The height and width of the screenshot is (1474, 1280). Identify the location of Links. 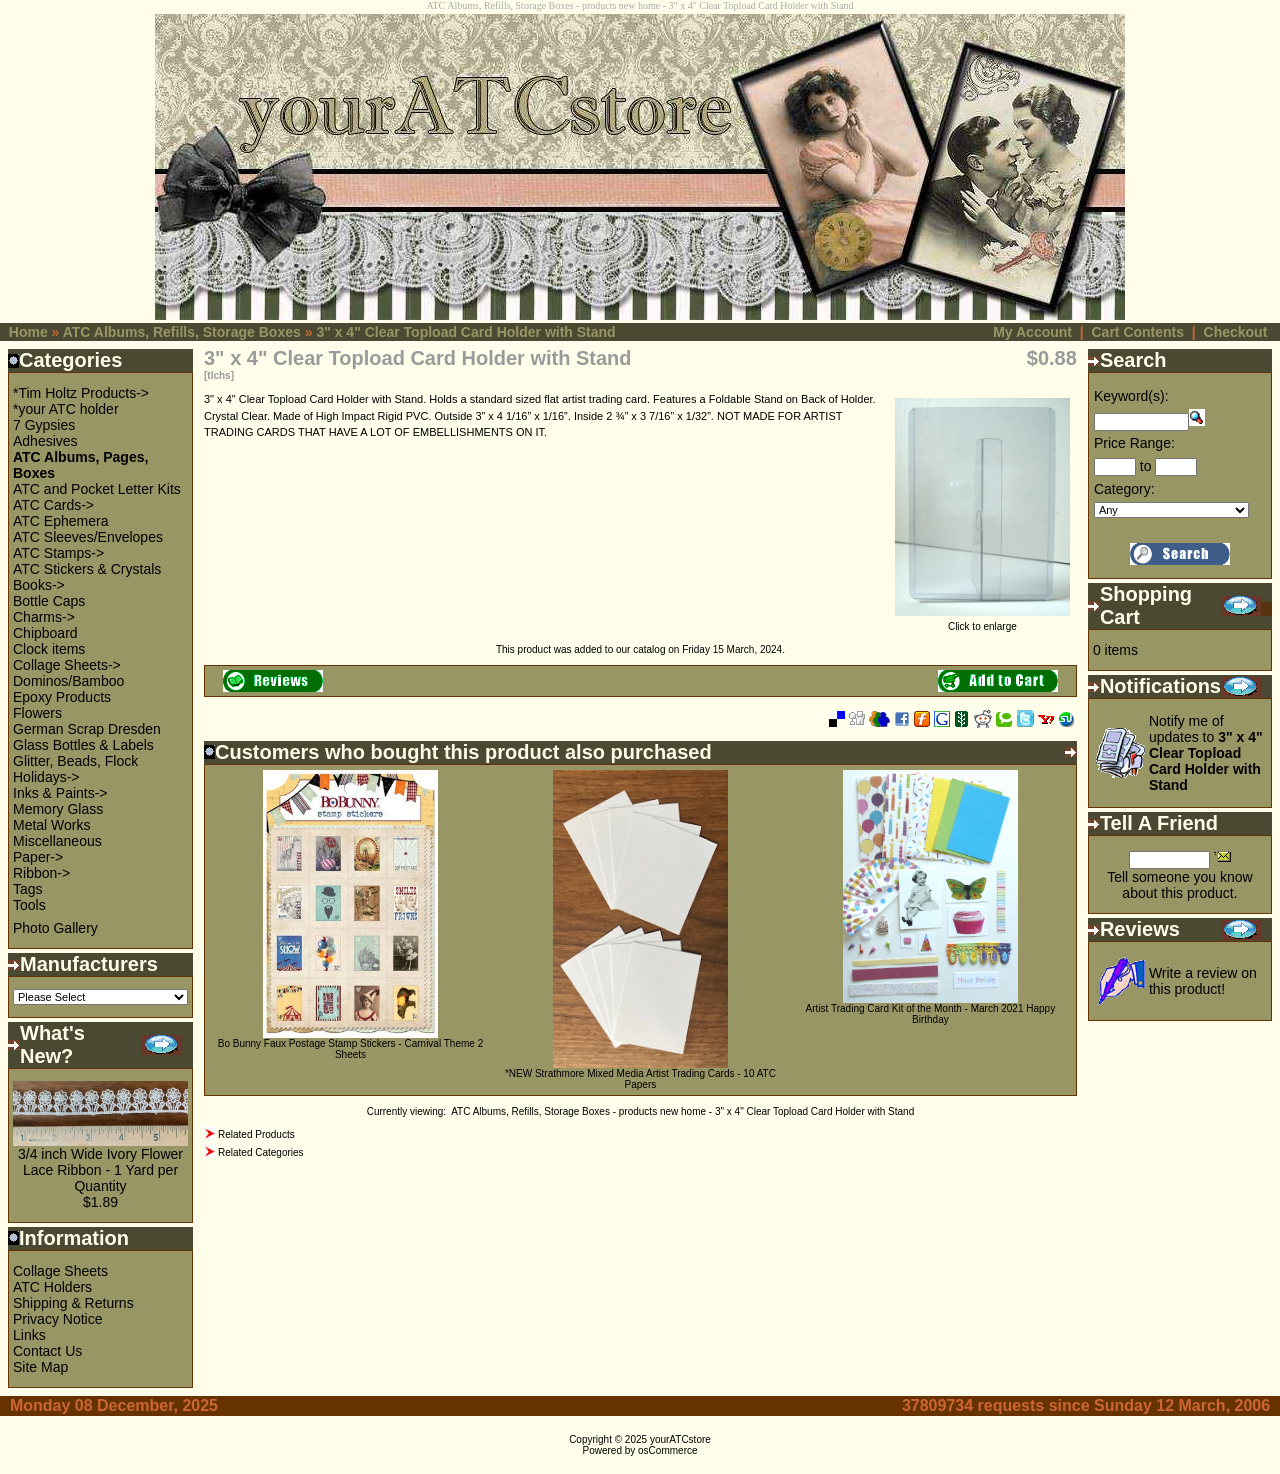
(29, 1335).